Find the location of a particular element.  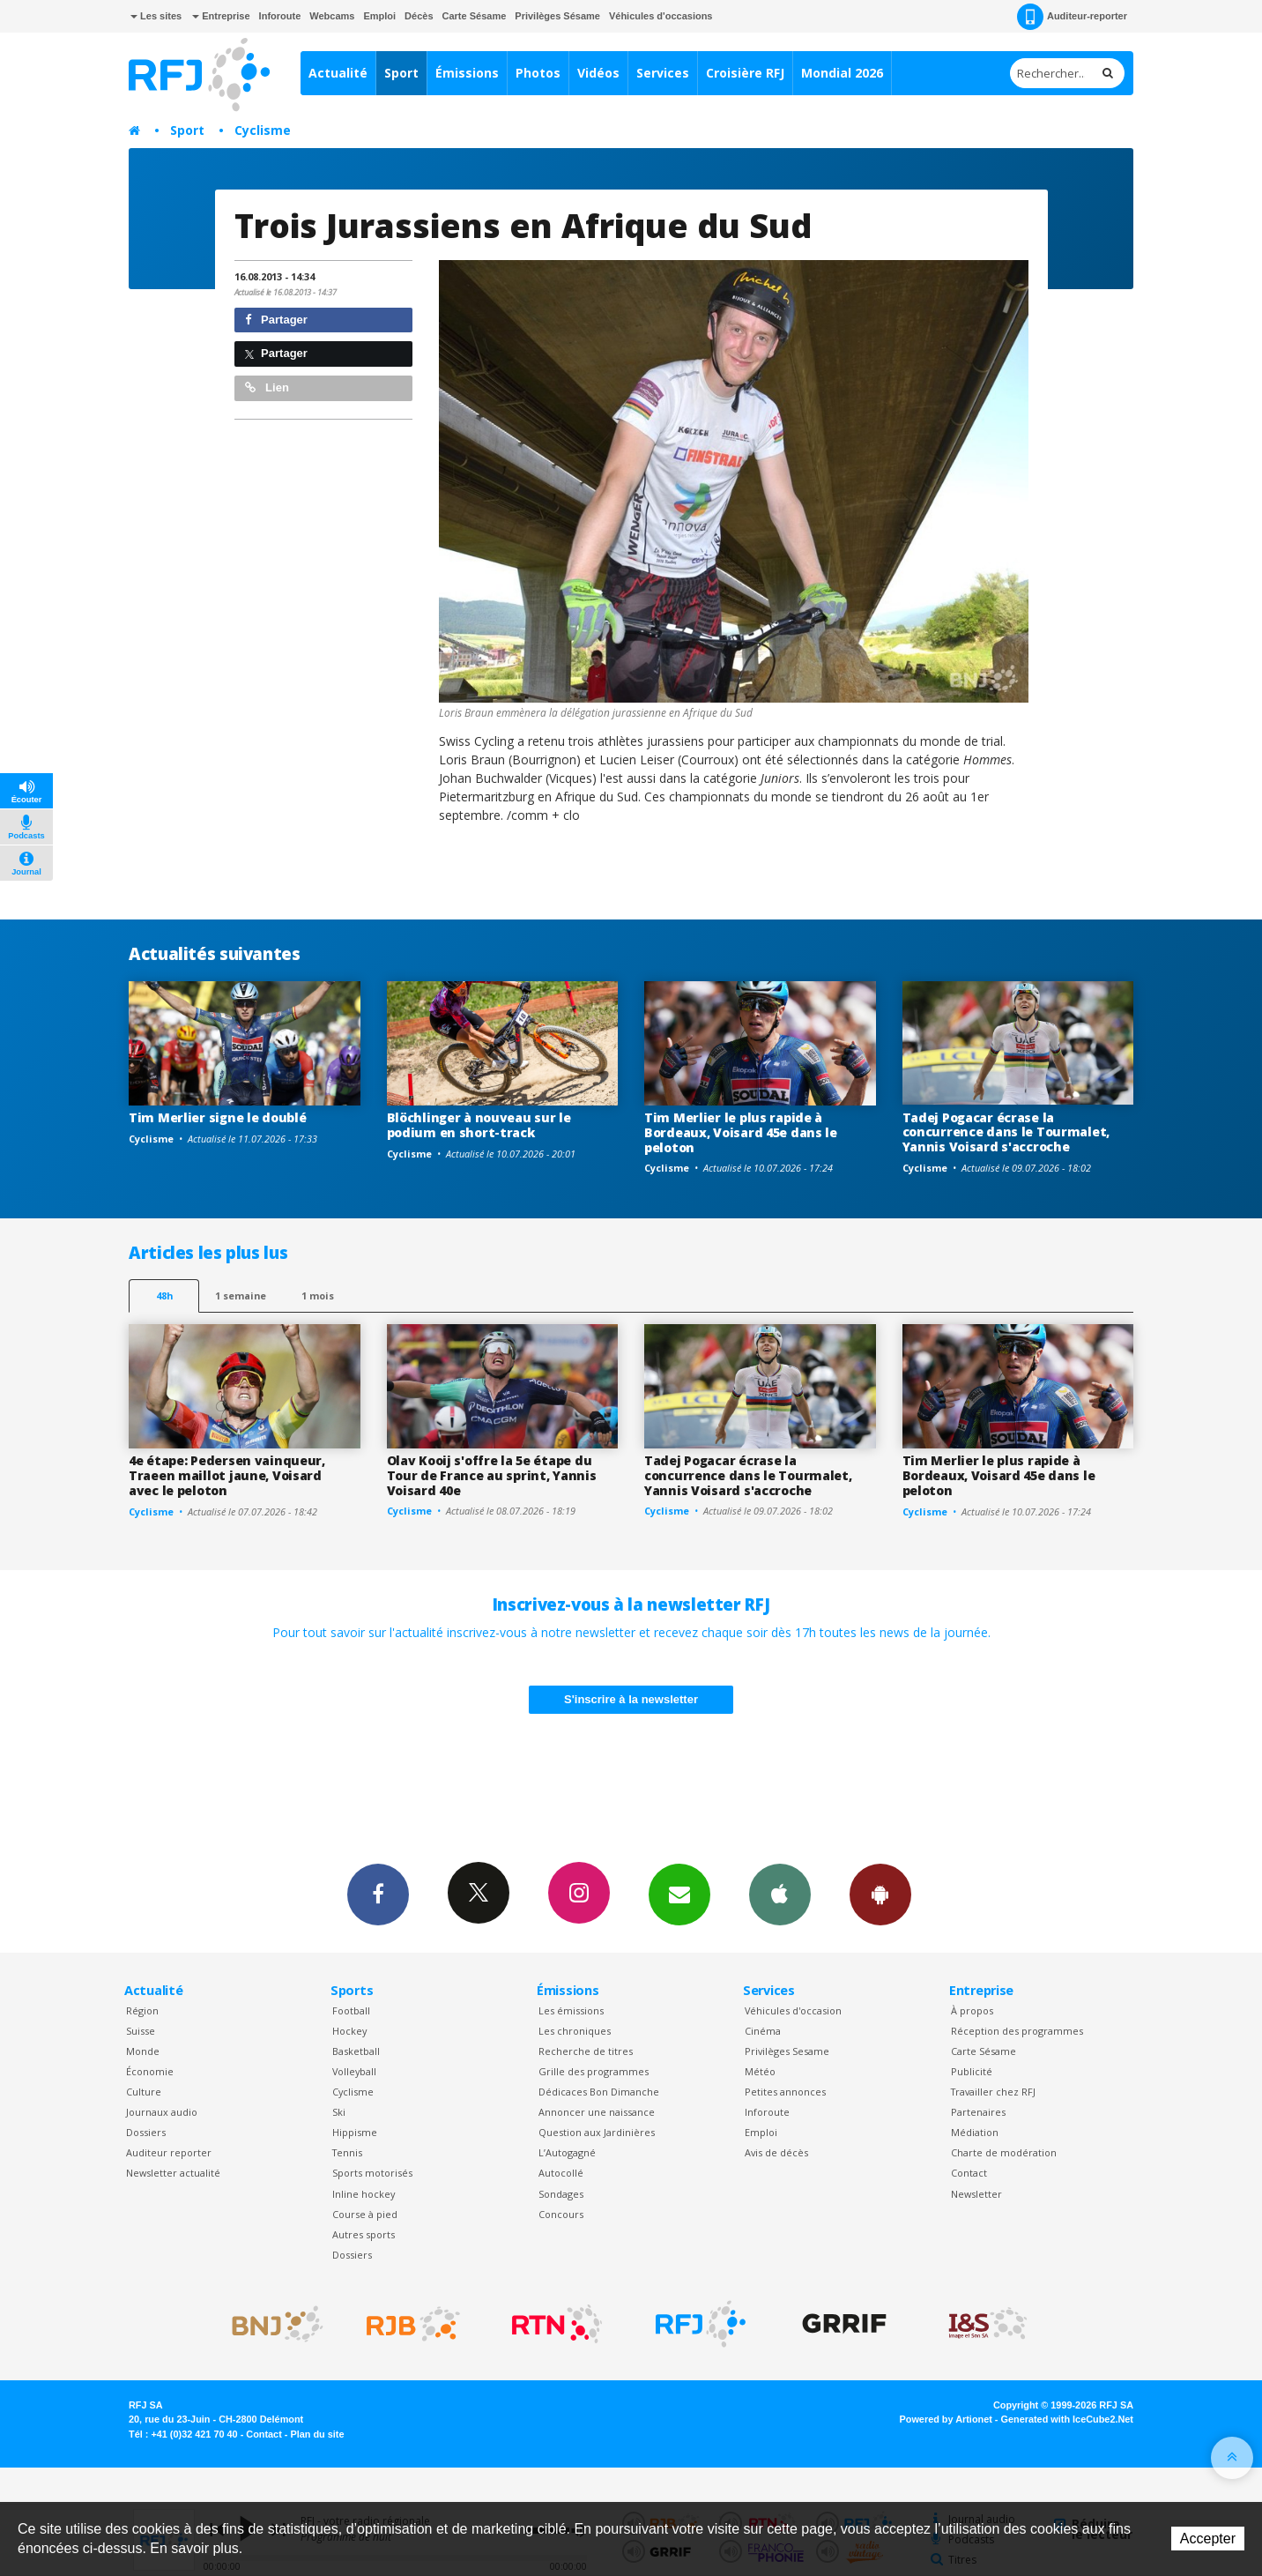

Photos is located at coordinates (538, 72).